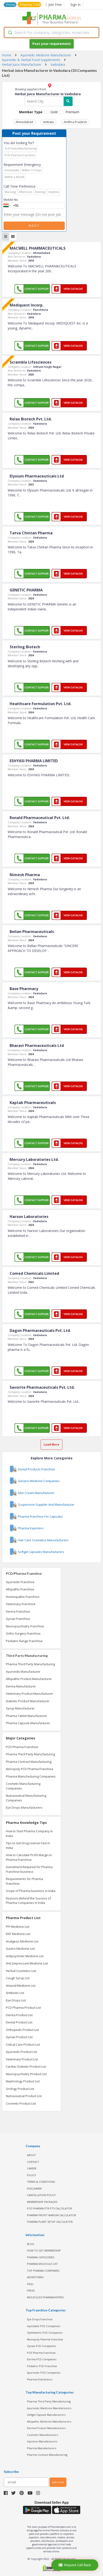 The image size is (103, 2576). I want to click on PHARMA MOLECULE LIST, so click(42, 2264).